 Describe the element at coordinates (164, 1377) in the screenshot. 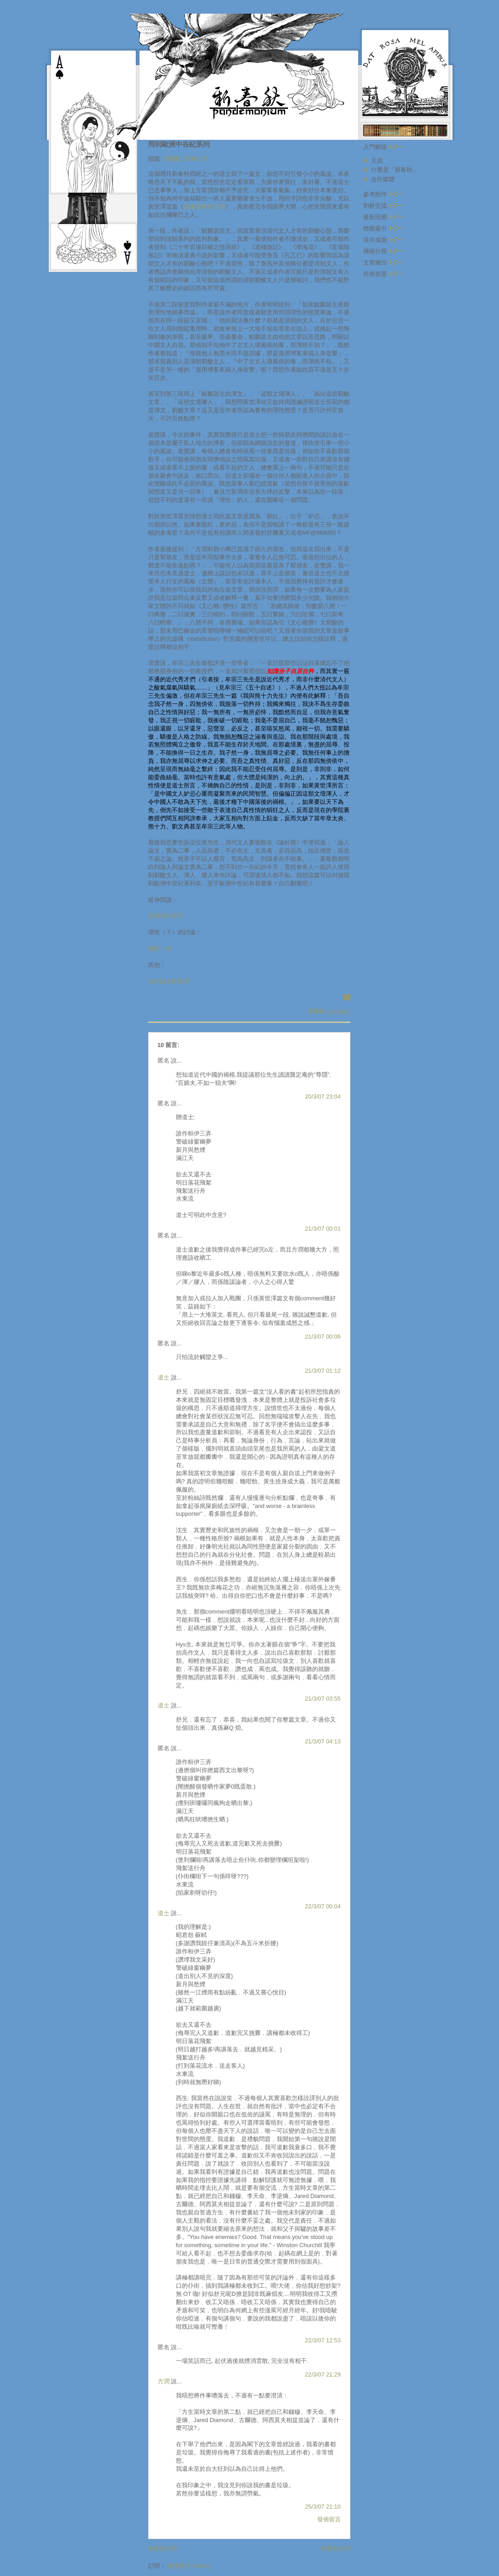

I see `道士` at that location.